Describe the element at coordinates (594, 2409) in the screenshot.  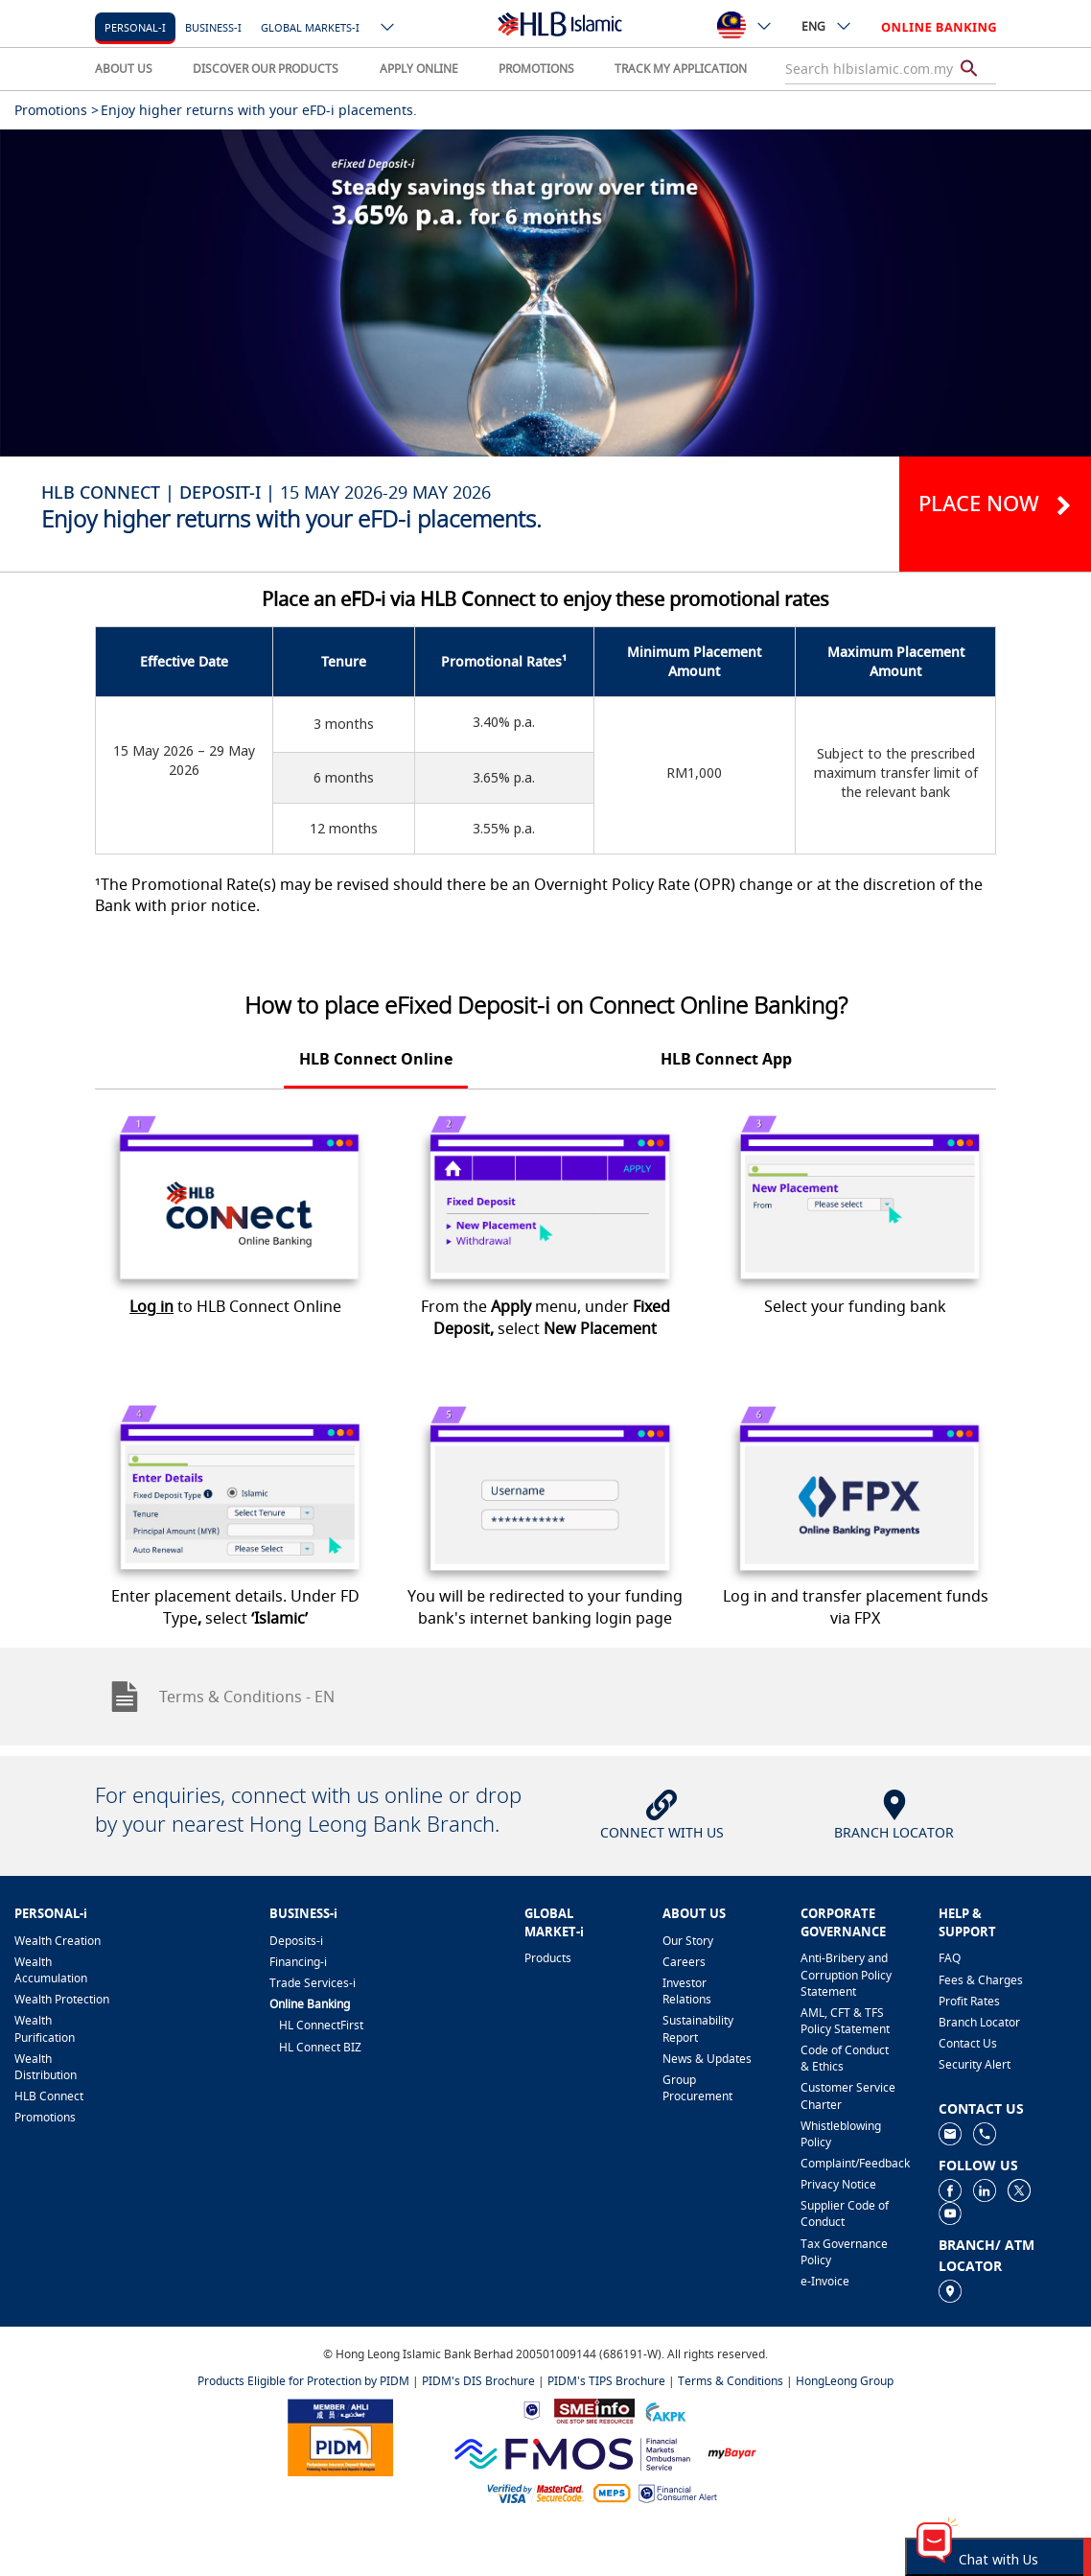
I see `[https://www.smeinfo.com.my]` at that location.